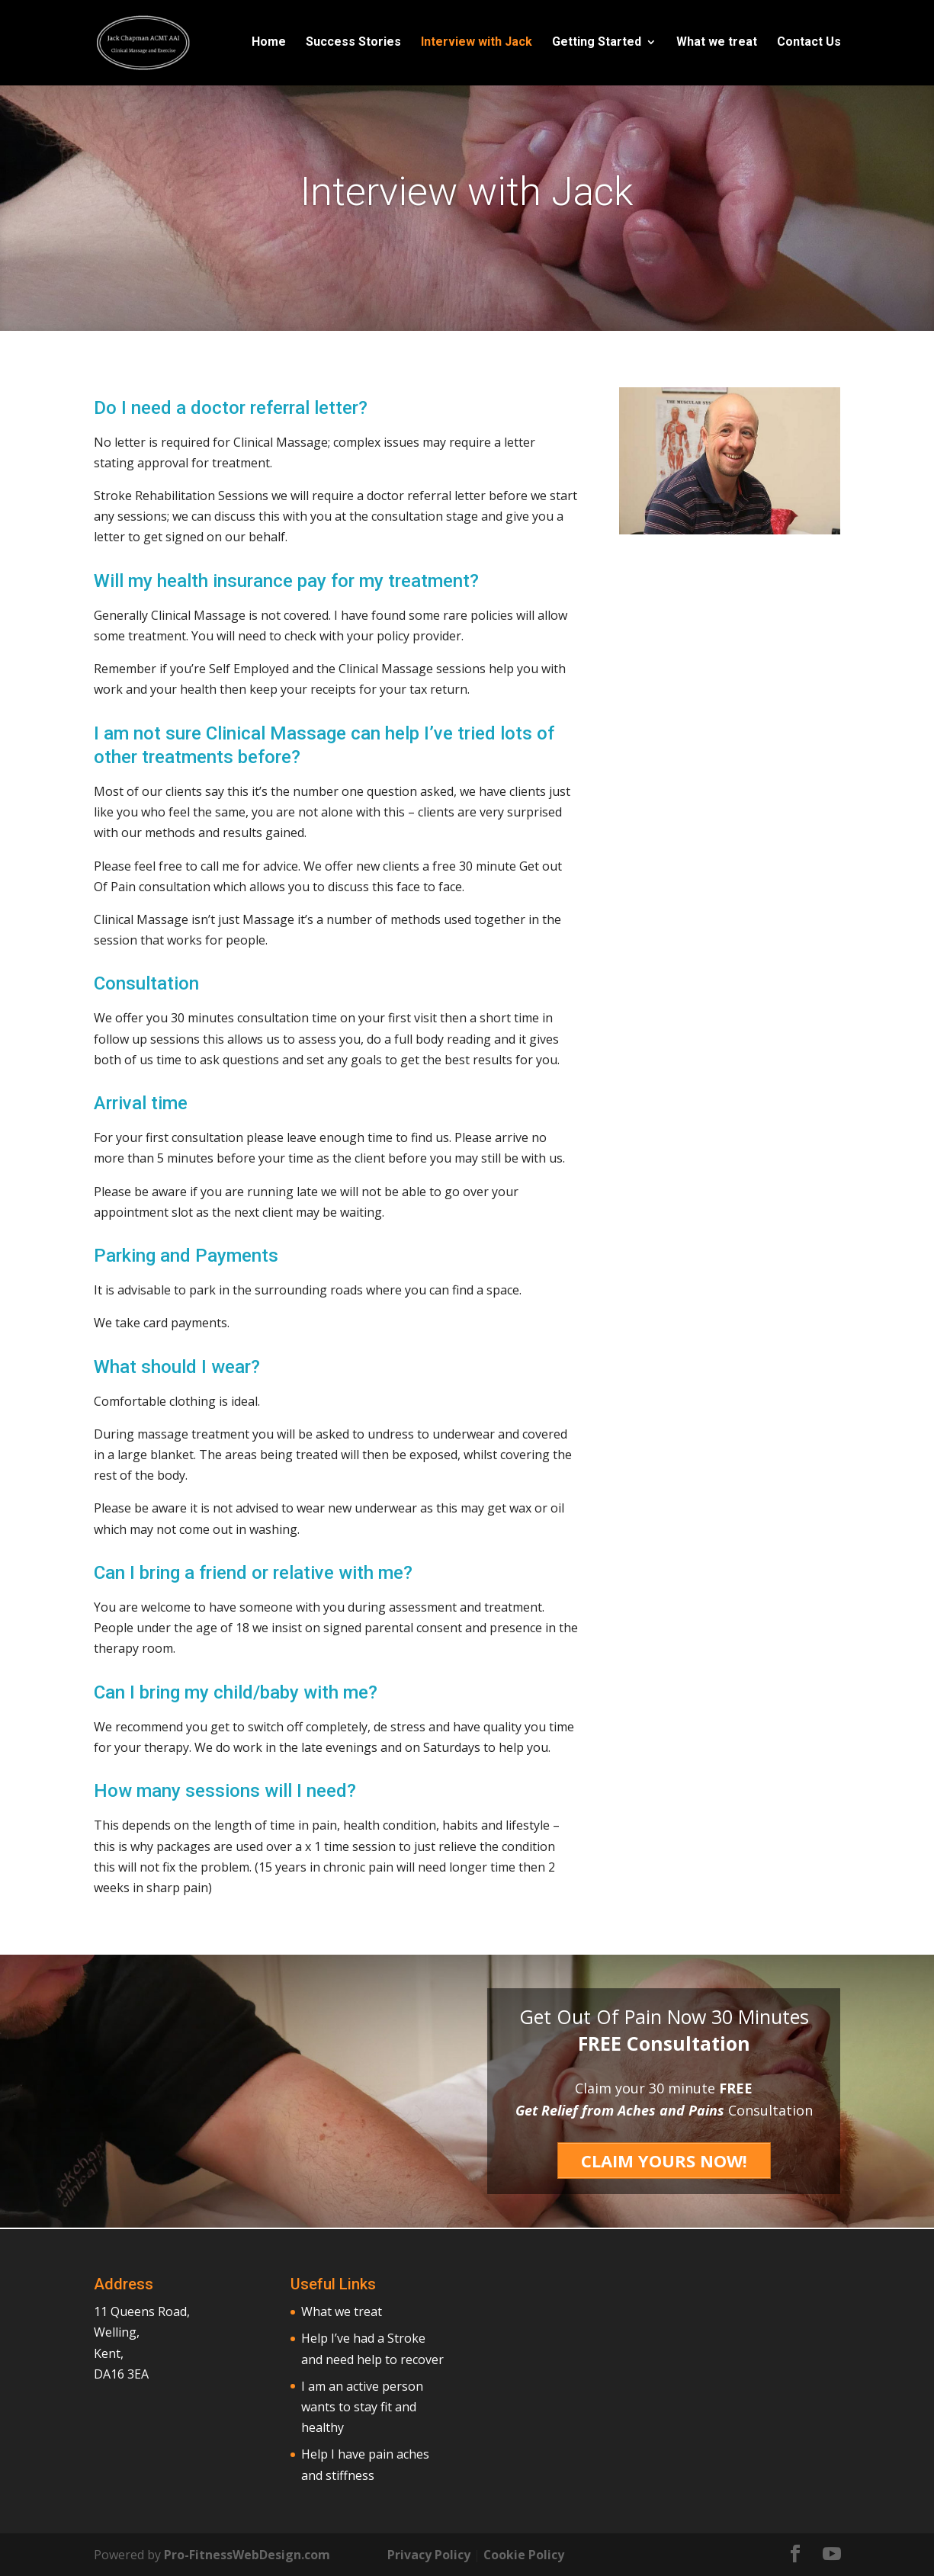 Image resolution: width=934 pixels, height=2576 pixels. Describe the element at coordinates (476, 44) in the screenshot. I see `Interview with Jack` at that location.